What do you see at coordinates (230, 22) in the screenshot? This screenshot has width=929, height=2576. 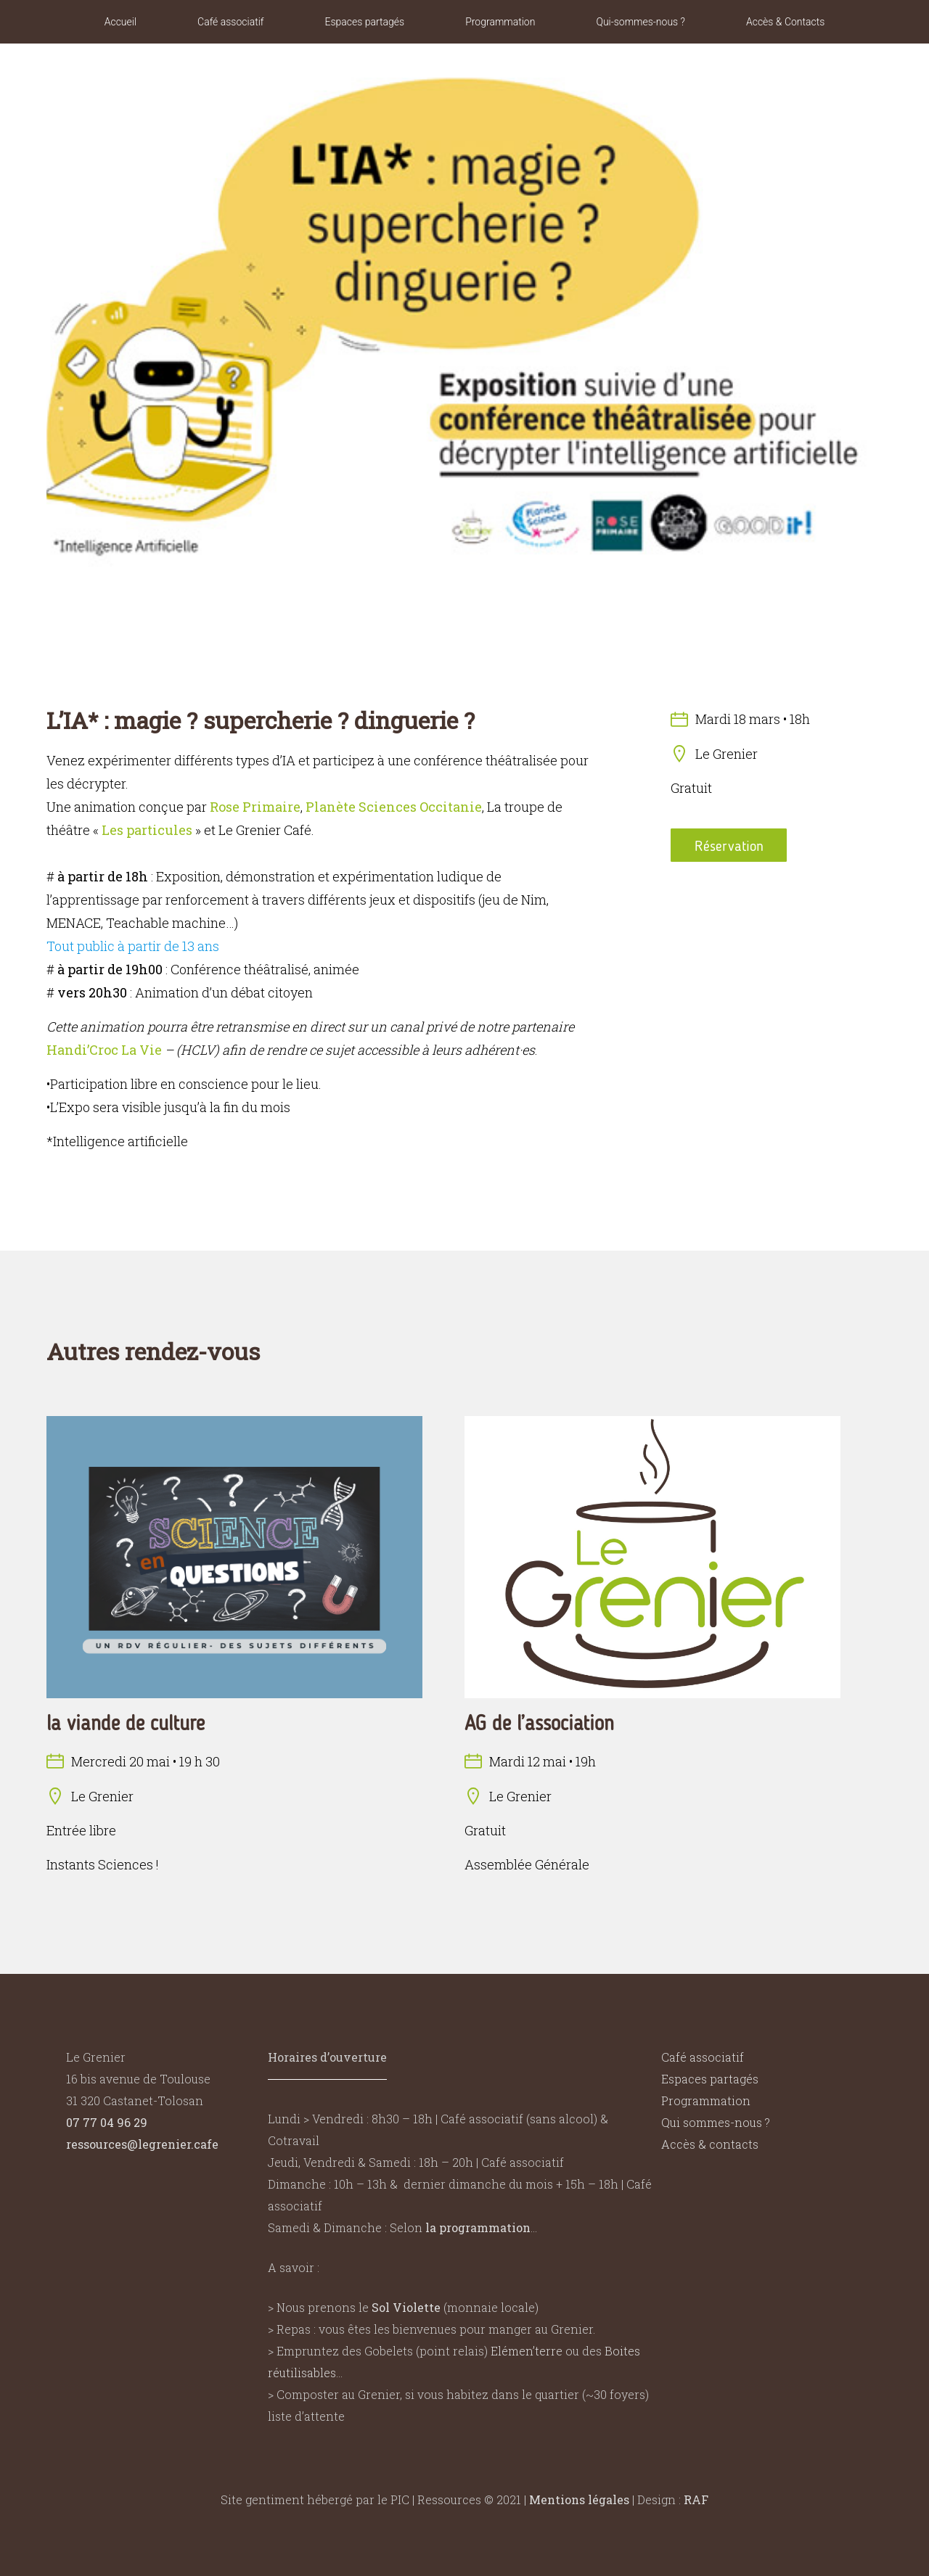 I see `Café associatif` at bounding box center [230, 22].